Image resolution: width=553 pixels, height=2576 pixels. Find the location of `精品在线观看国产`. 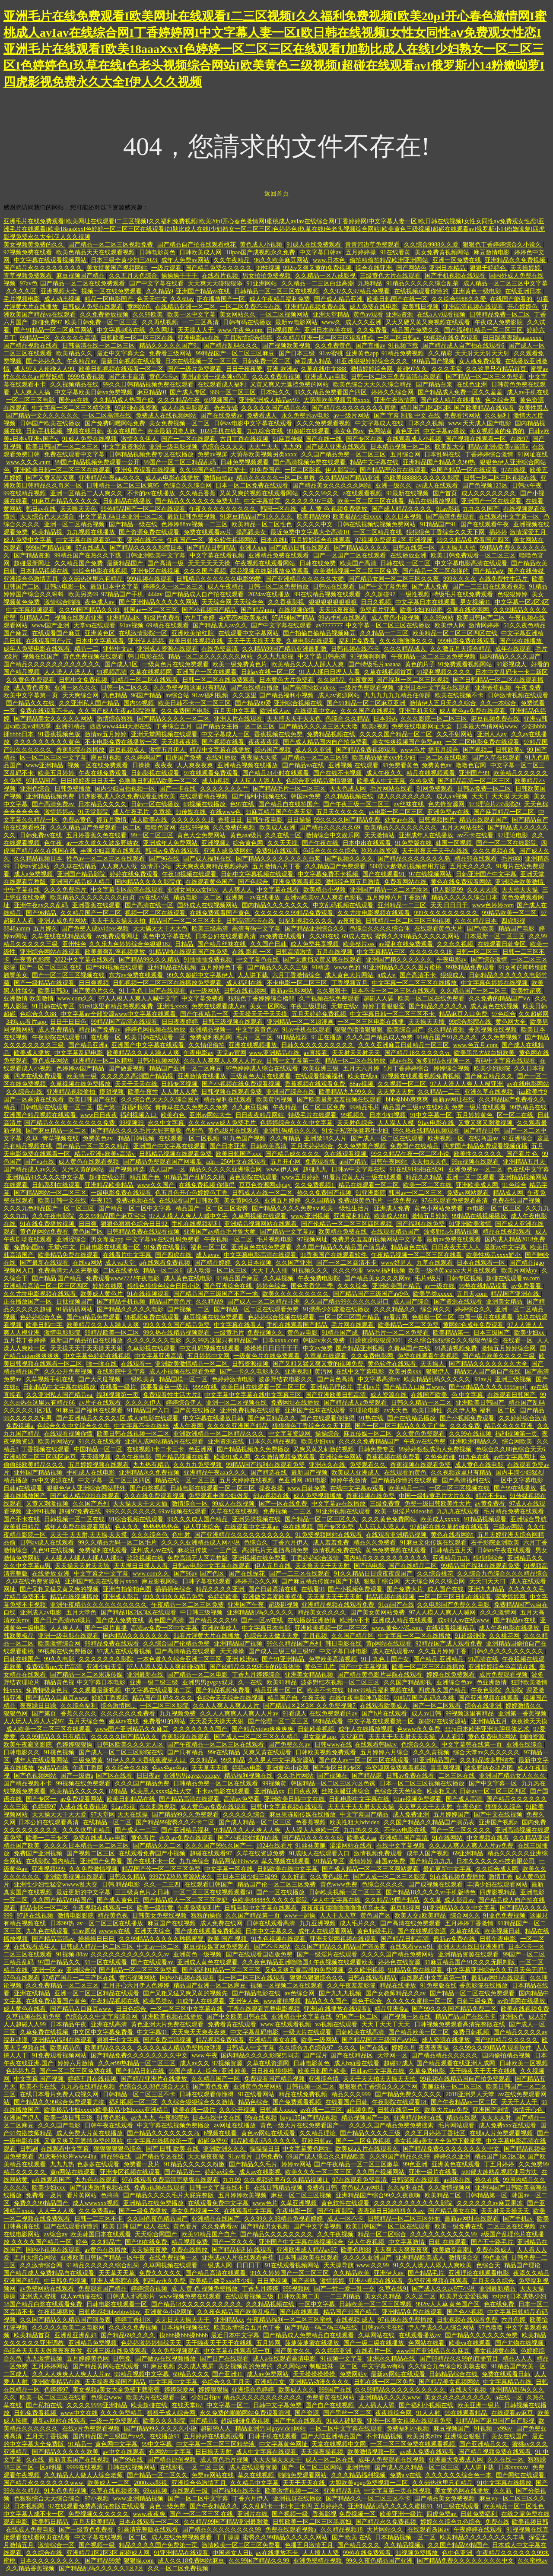

精品在线观看国产 is located at coordinates (484, 819).